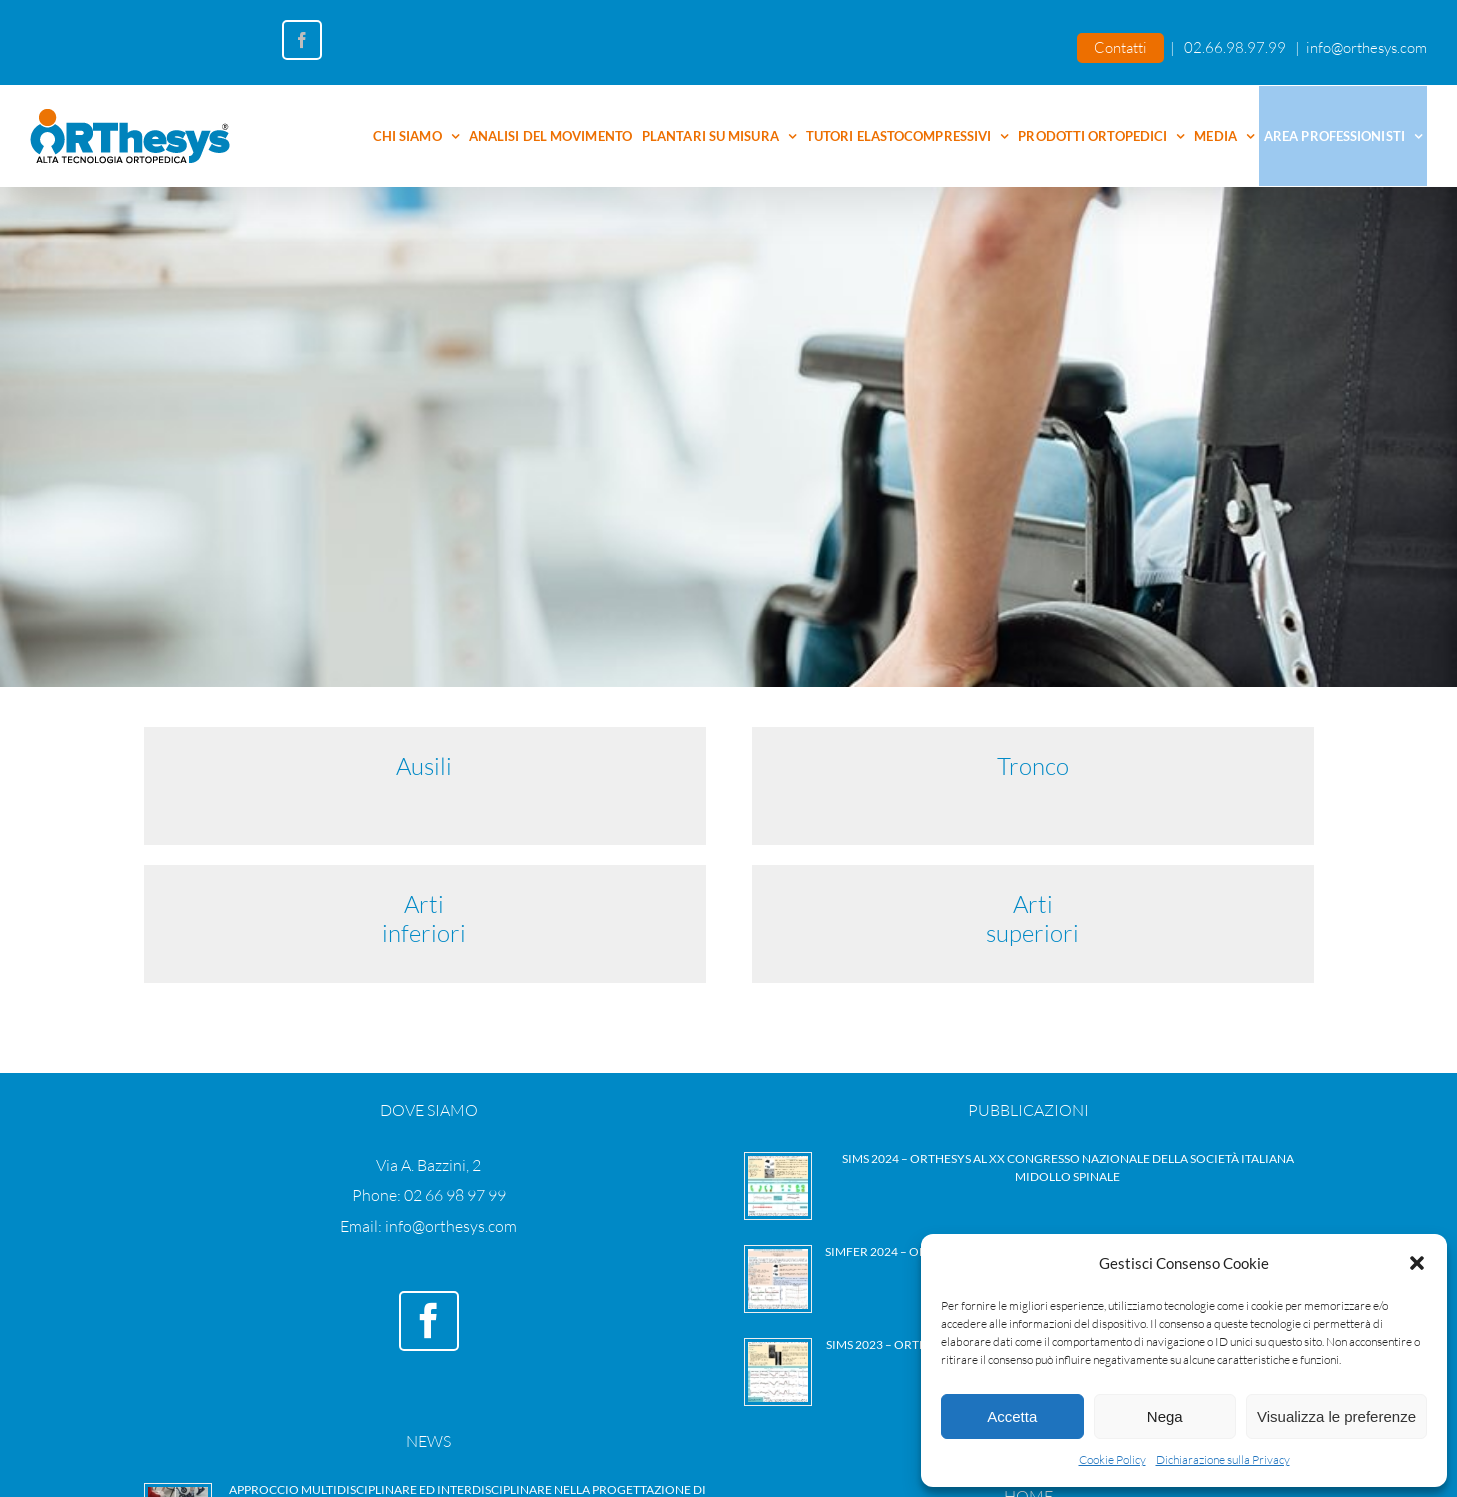 The height and width of the screenshot is (1497, 1457). Describe the element at coordinates (1336, 1416) in the screenshot. I see `Visualizza le preferenze` at that location.